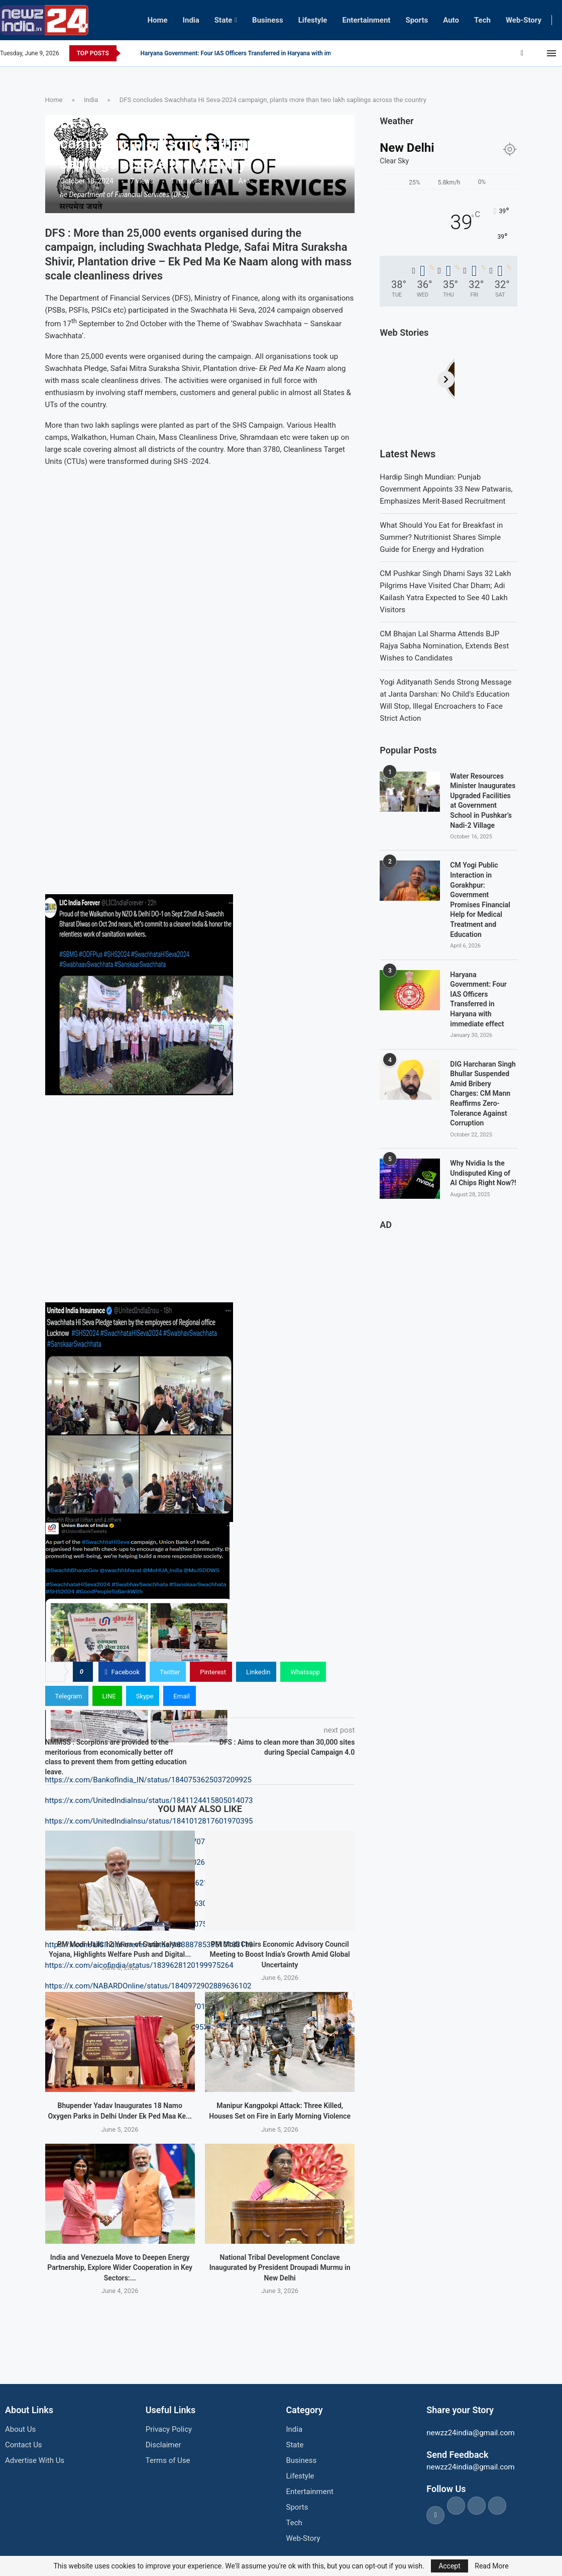 This screenshot has width=562, height=2576. Describe the element at coordinates (119, 2267) in the screenshot. I see `India and Venezuela Move to Deepen Energy Partnership, Explore Wider Cooperation in Key Sectors:...` at that location.